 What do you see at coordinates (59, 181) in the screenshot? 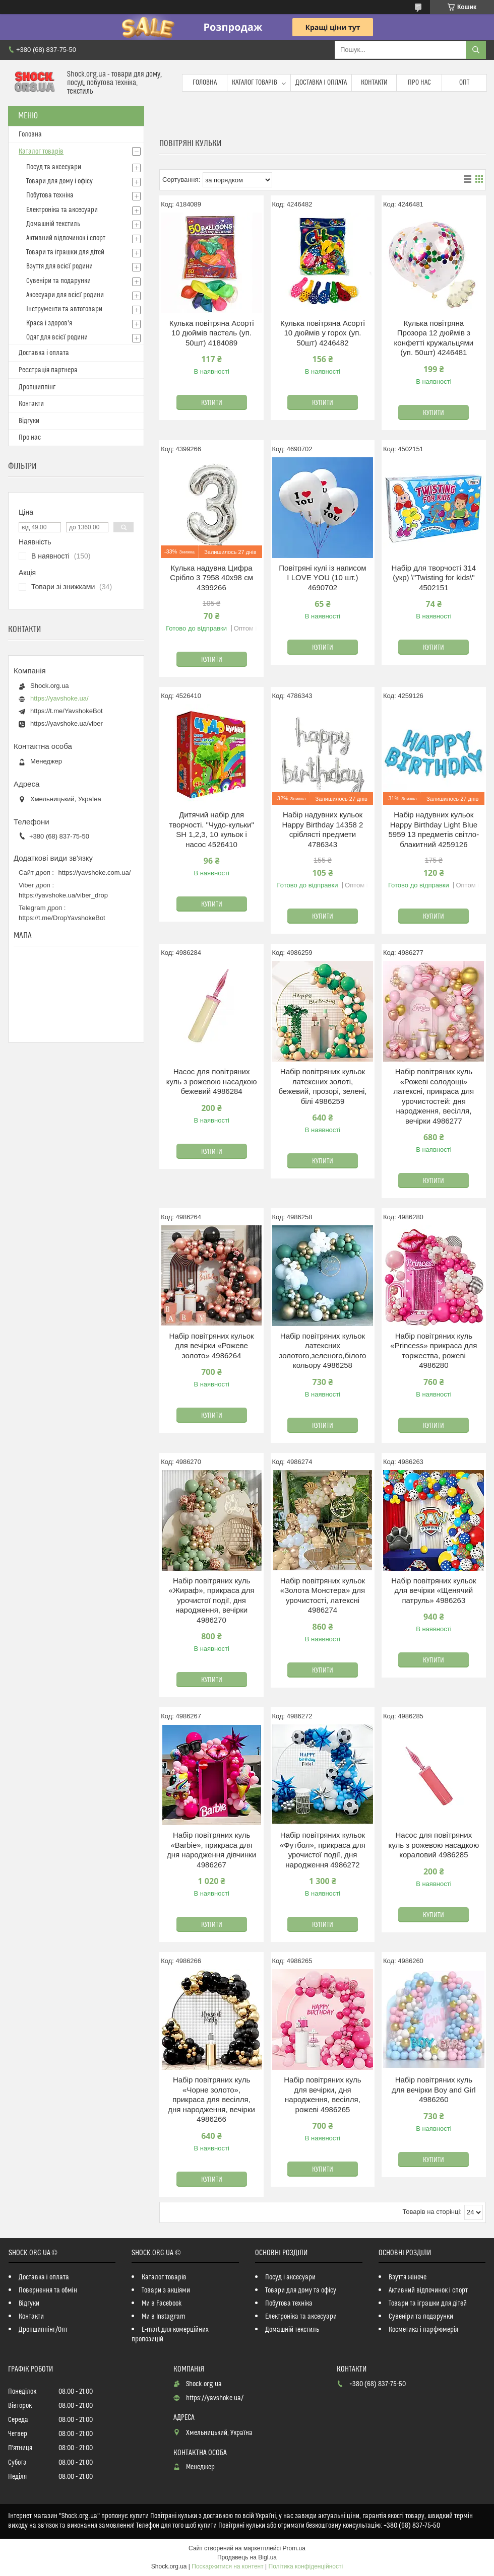
I see `Товари для дому і офісу` at bounding box center [59, 181].